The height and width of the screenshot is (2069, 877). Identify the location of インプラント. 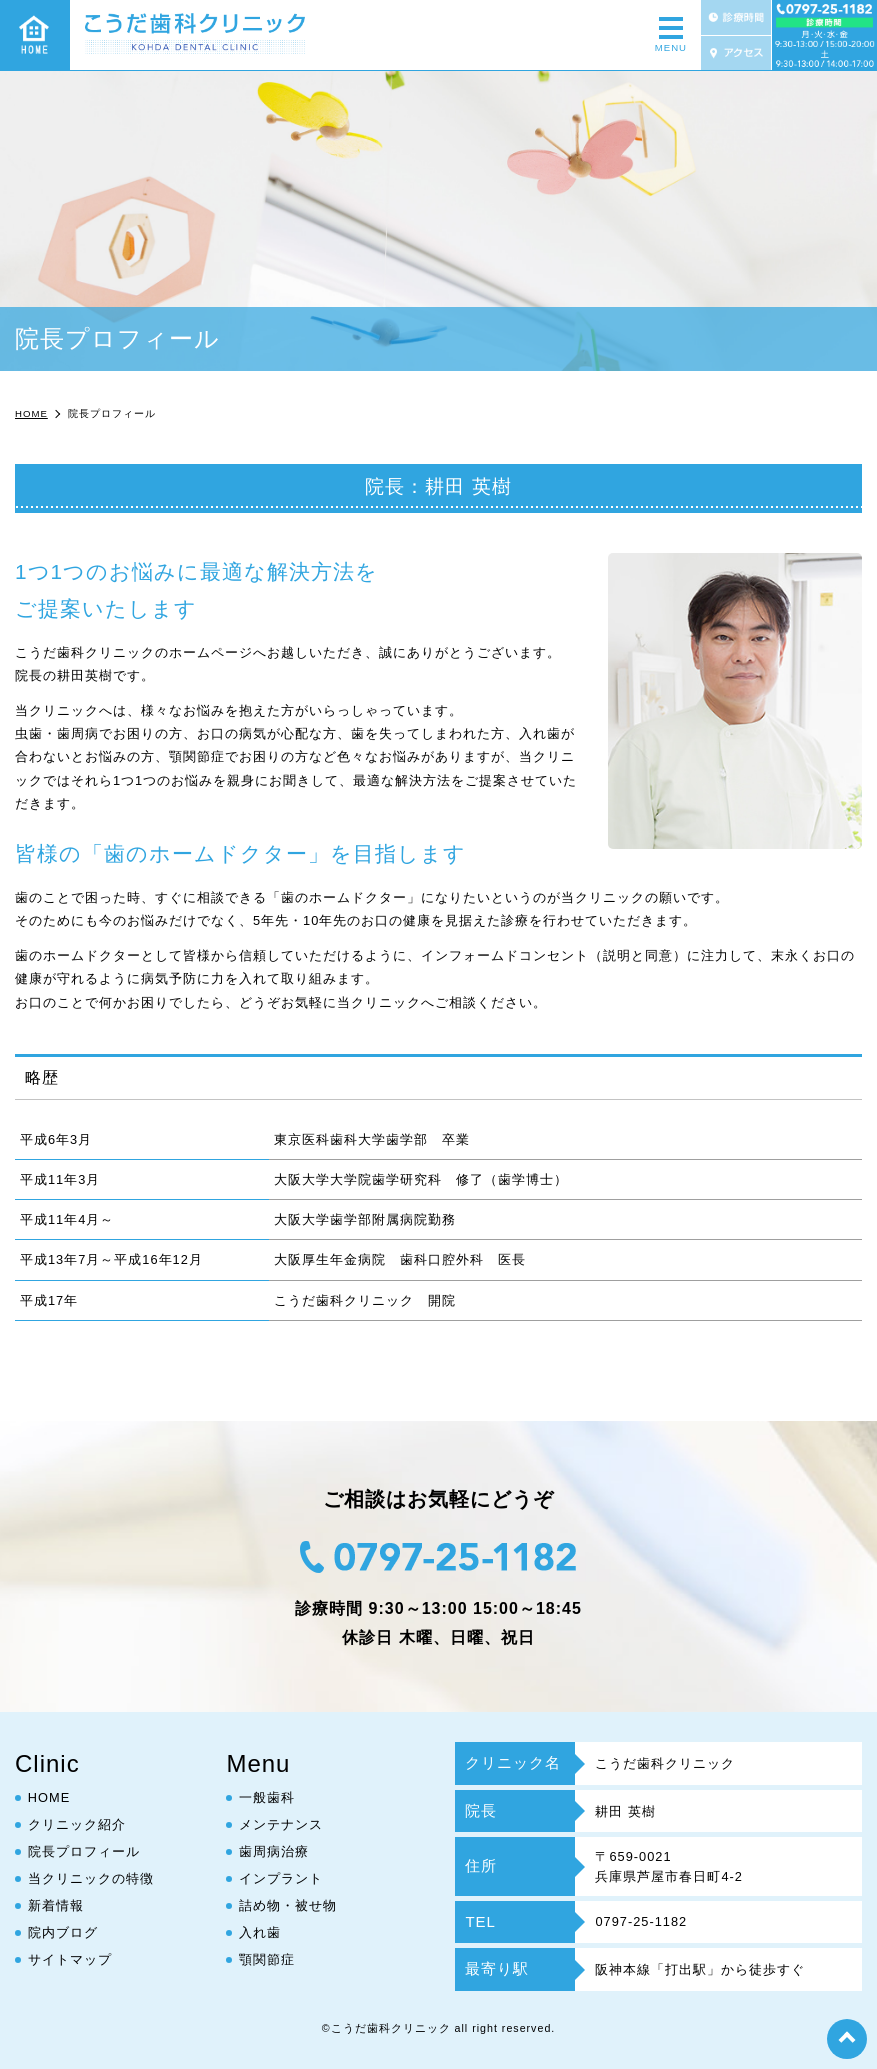
(281, 1878).